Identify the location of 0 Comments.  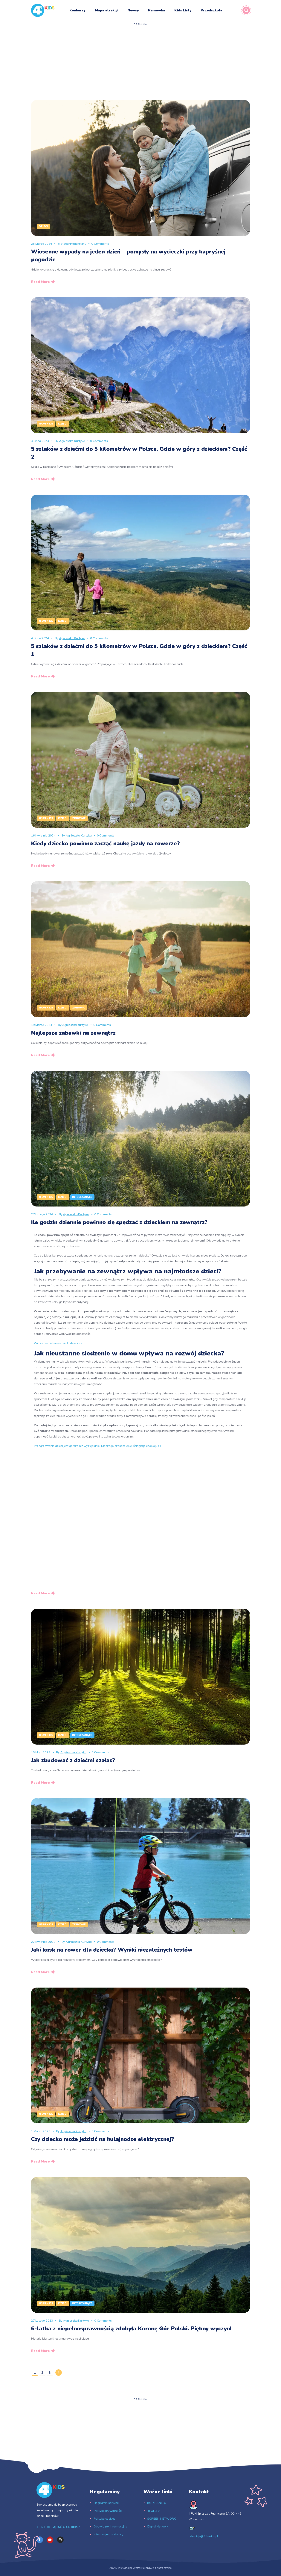
(100, 243).